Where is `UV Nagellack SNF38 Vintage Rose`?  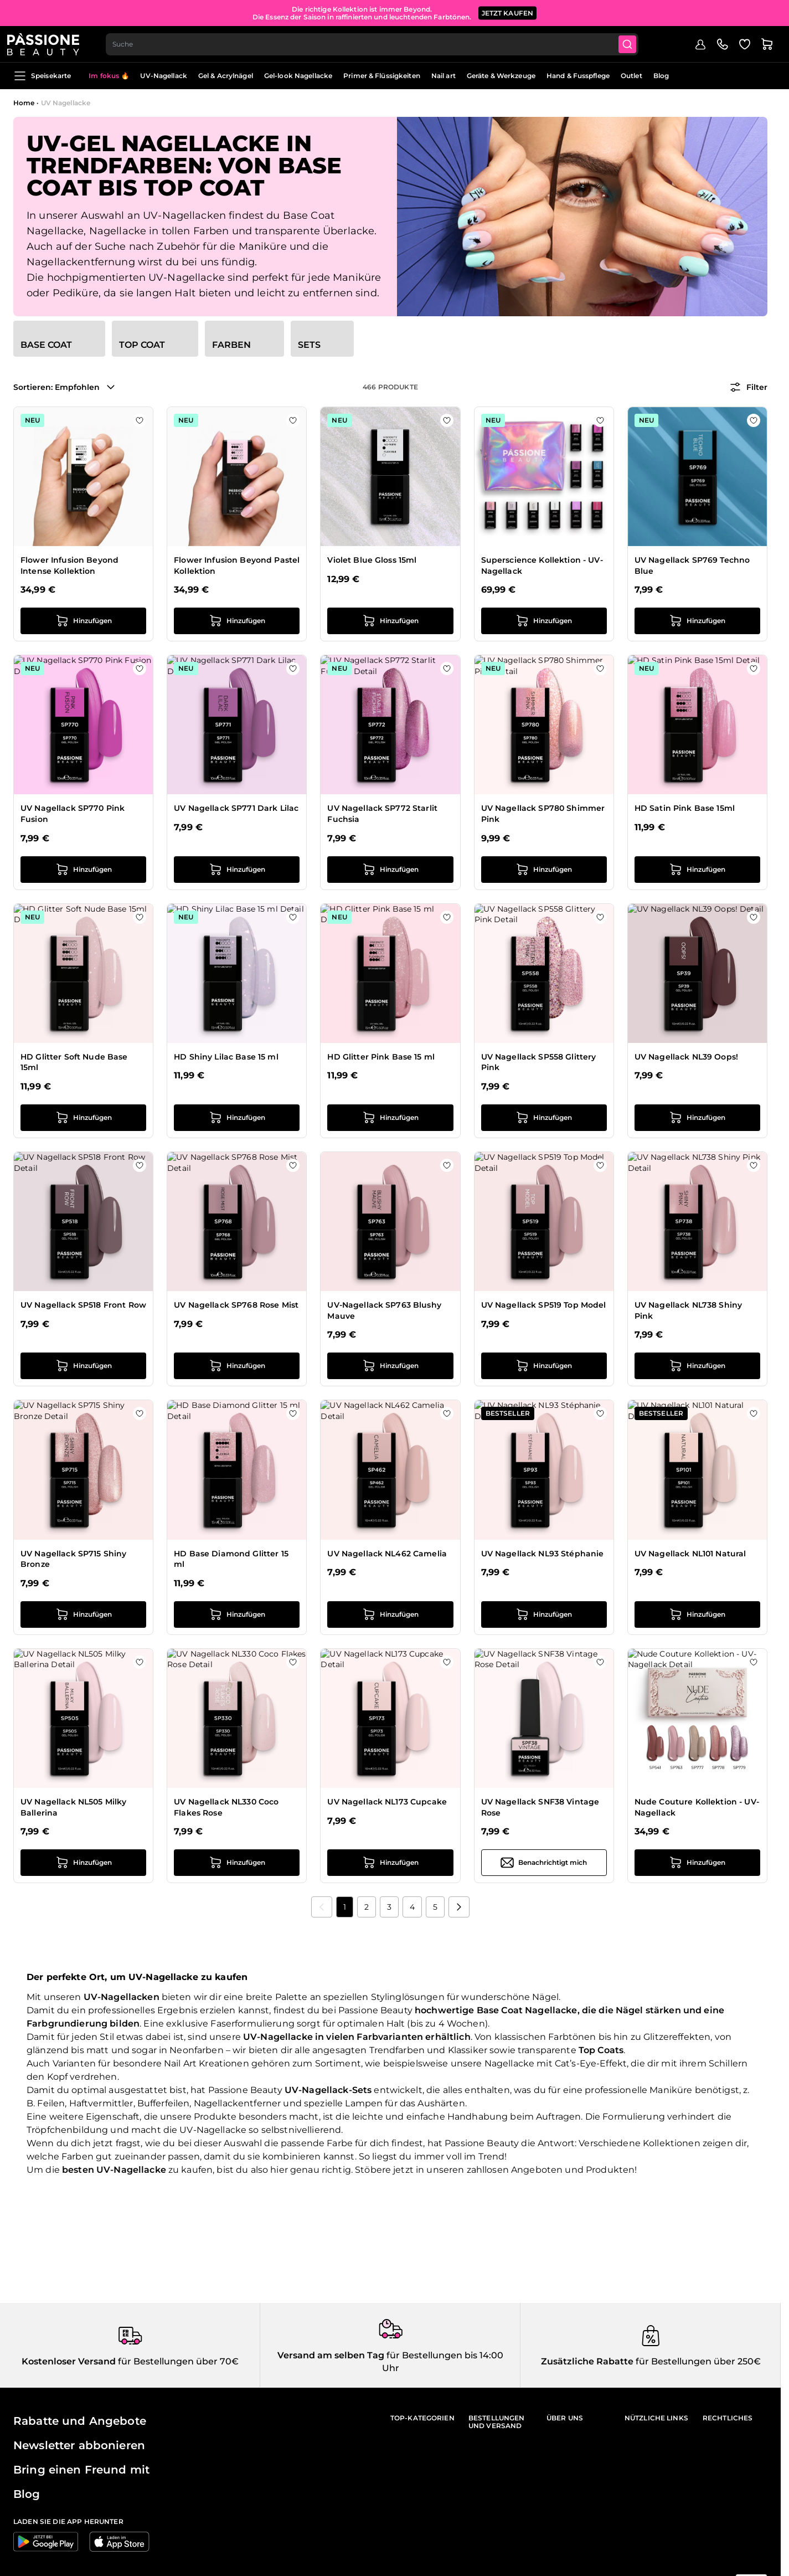 UV Nagellack SNF38 Vintage Rose is located at coordinates (540, 1807).